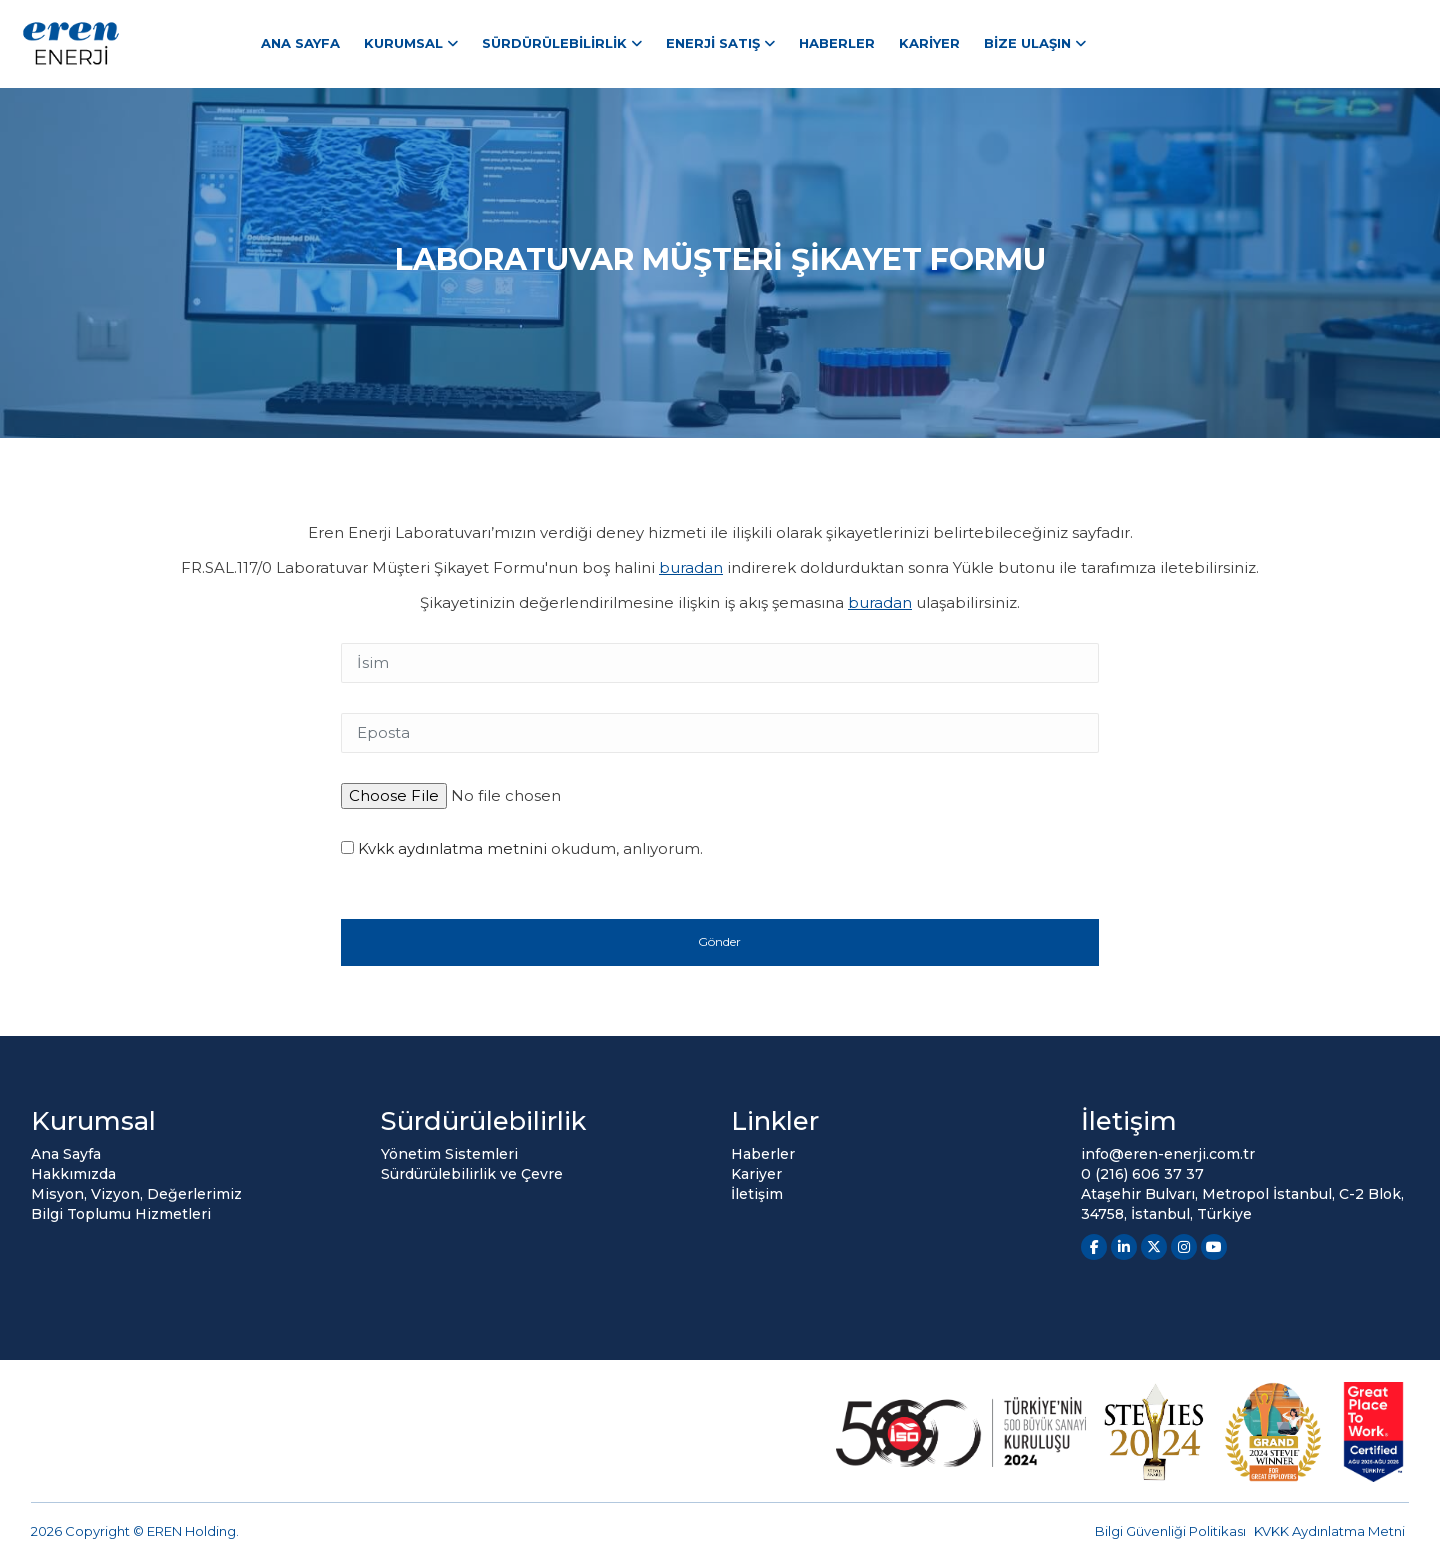 Image resolution: width=1440 pixels, height=1561 pixels. What do you see at coordinates (1170, 1531) in the screenshot?
I see `Bilgi Güvenliği Politikası` at bounding box center [1170, 1531].